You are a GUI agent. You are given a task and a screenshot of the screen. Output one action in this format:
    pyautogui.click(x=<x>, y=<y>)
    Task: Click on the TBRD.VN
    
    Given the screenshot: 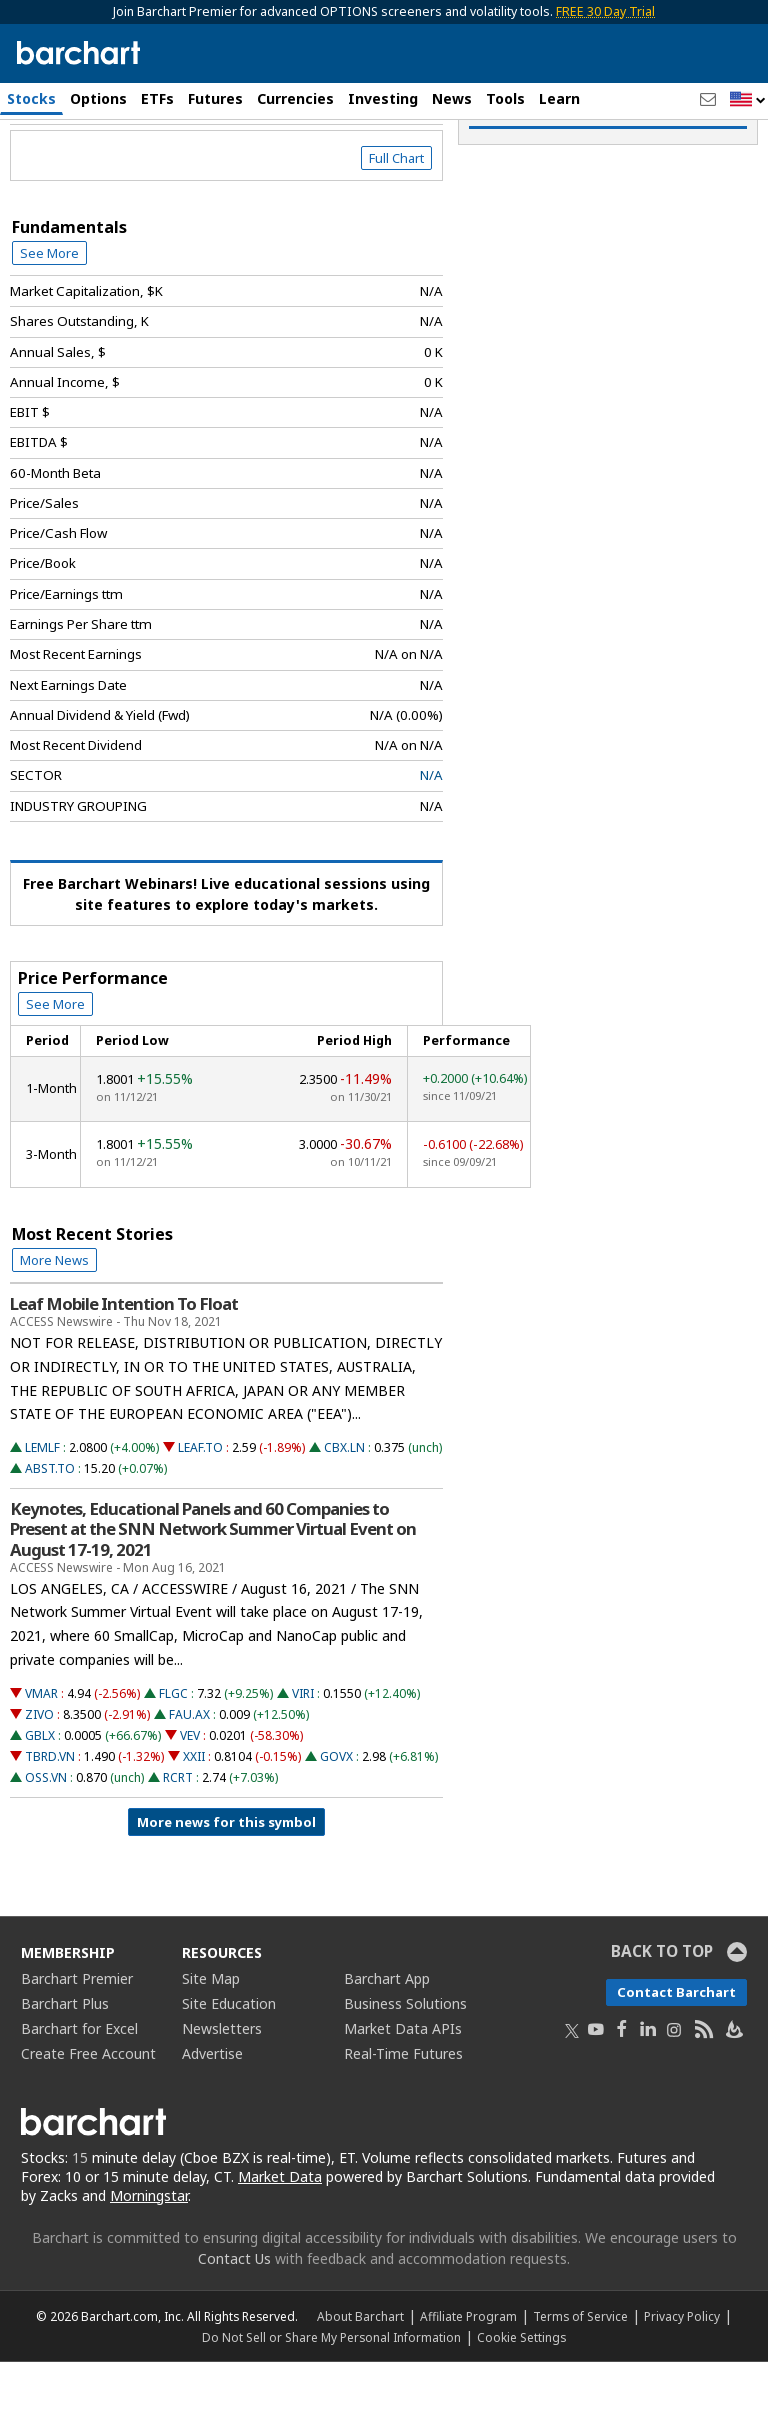 What is the action you would take?
    pyautogui.click(x=50, y=1828)
    